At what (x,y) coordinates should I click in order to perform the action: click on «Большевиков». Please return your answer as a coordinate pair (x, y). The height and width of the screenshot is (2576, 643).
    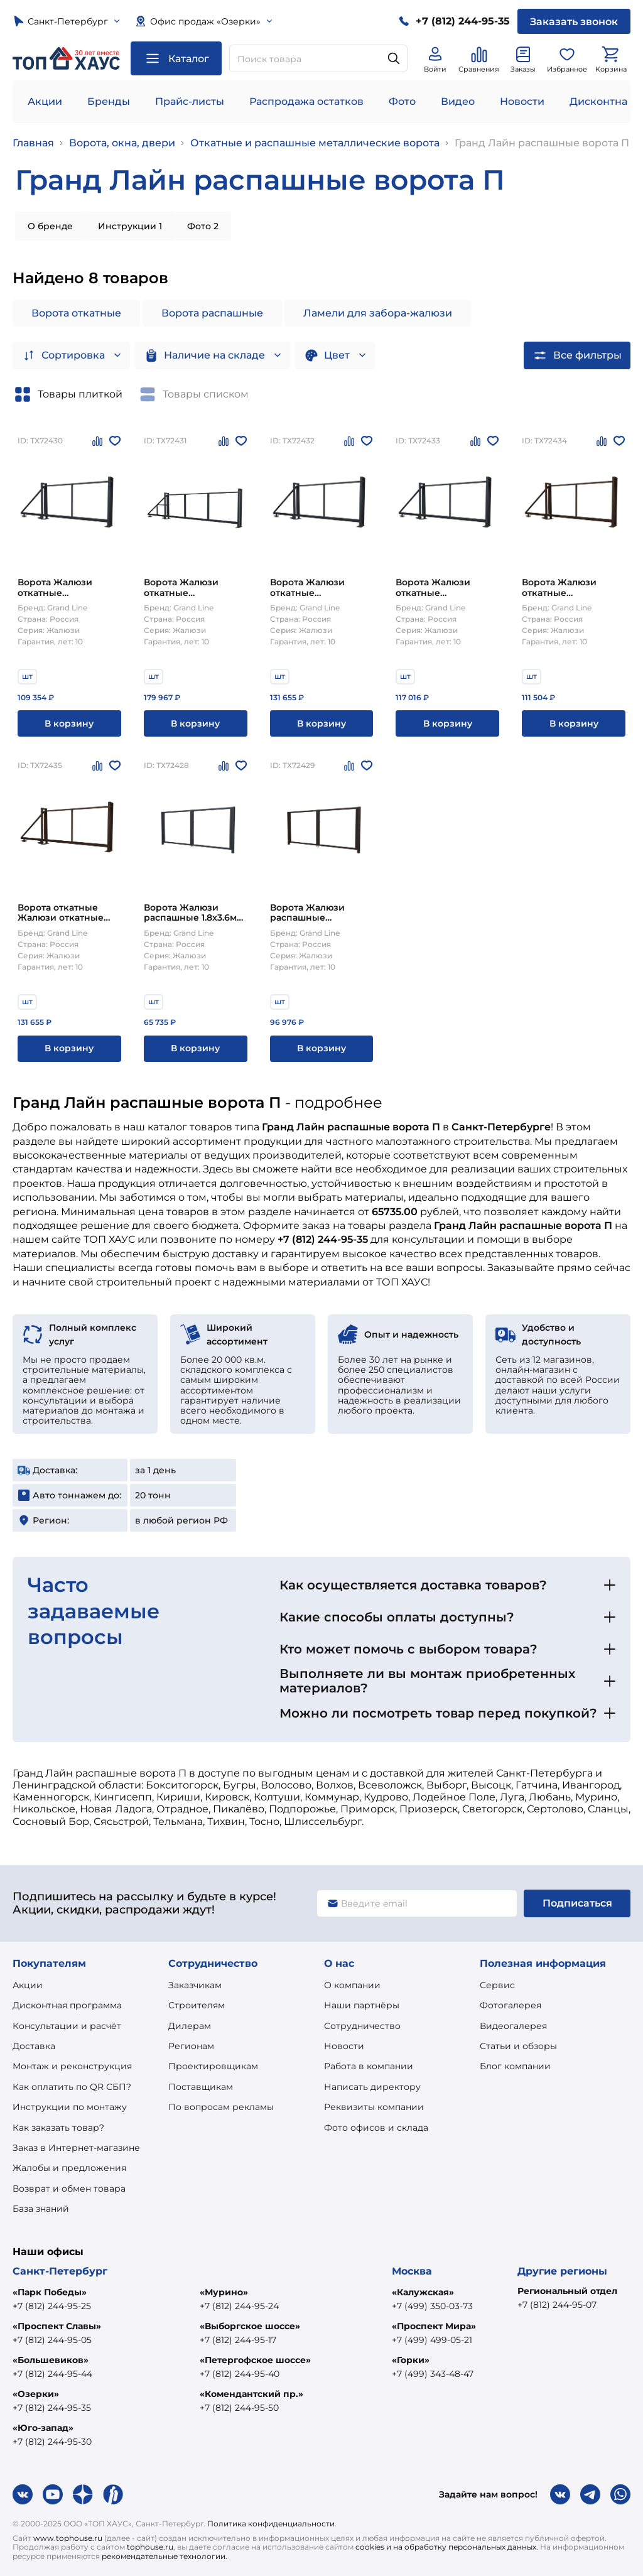
    Looking at the image, I should click on (51, 2360).